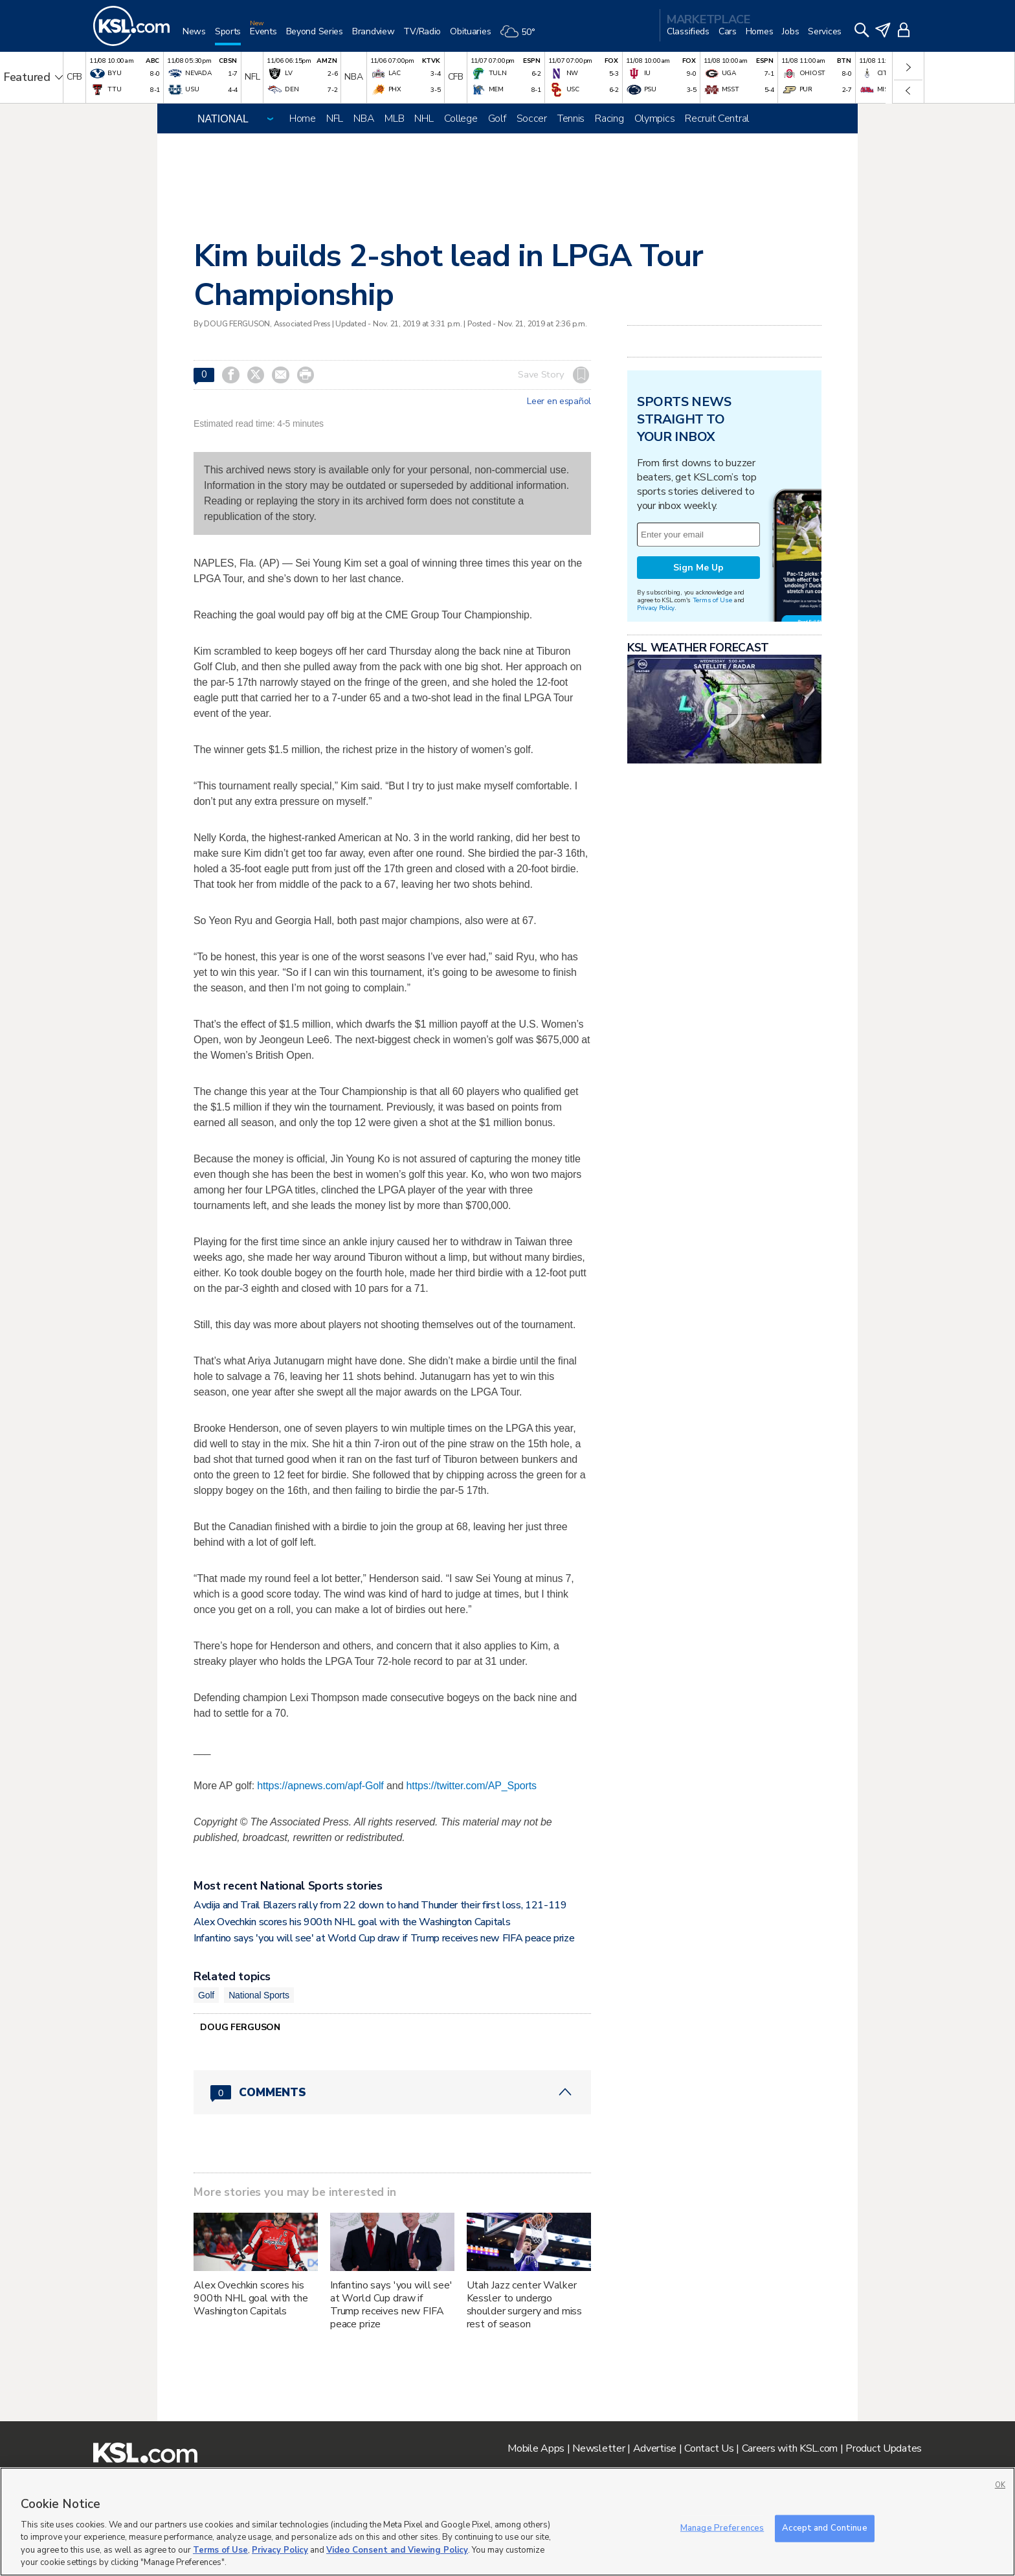  Describe the element at coordinates (259, 1995) in the screenshot. I see `National Sports` at that location.